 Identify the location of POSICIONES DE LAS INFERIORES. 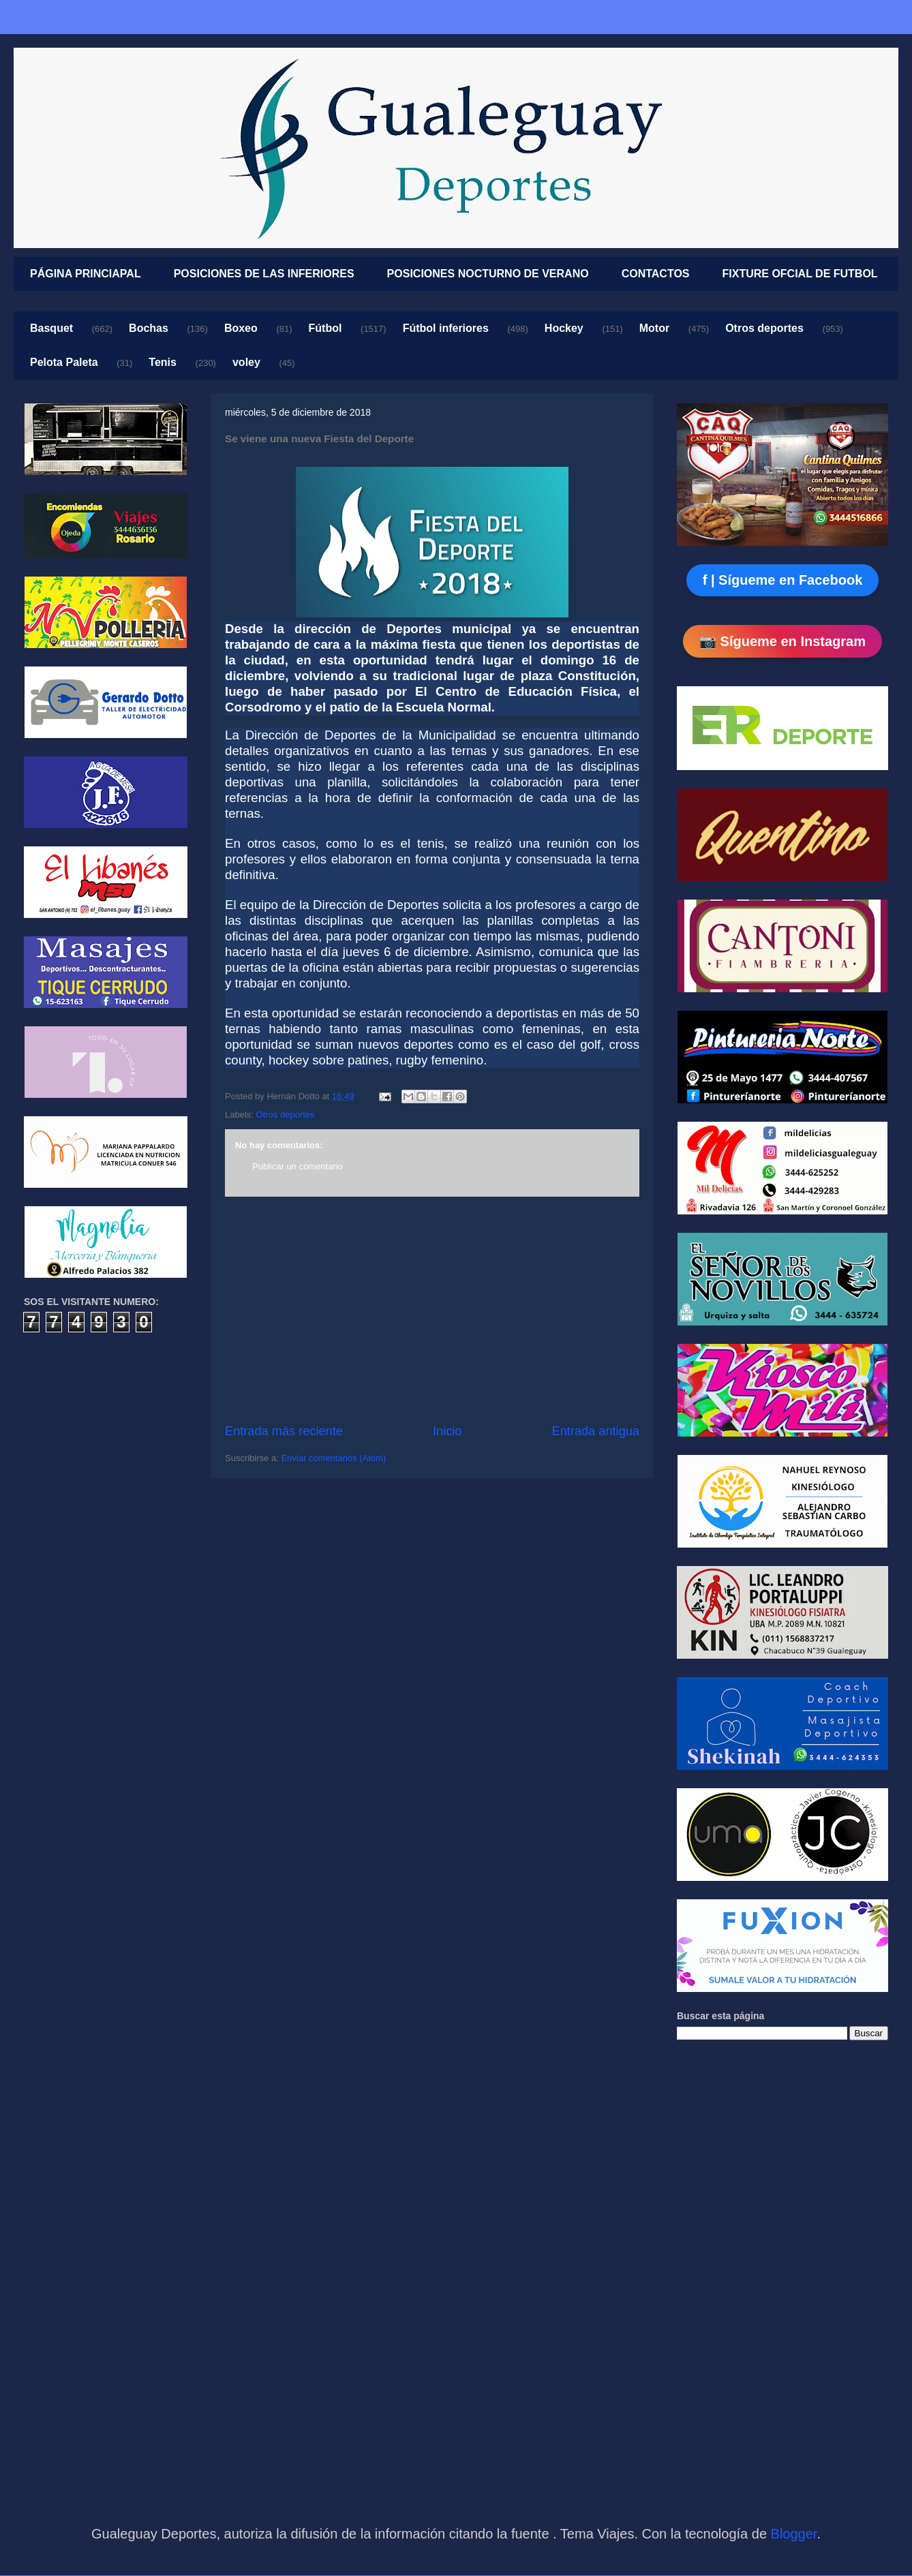
(264, 273).